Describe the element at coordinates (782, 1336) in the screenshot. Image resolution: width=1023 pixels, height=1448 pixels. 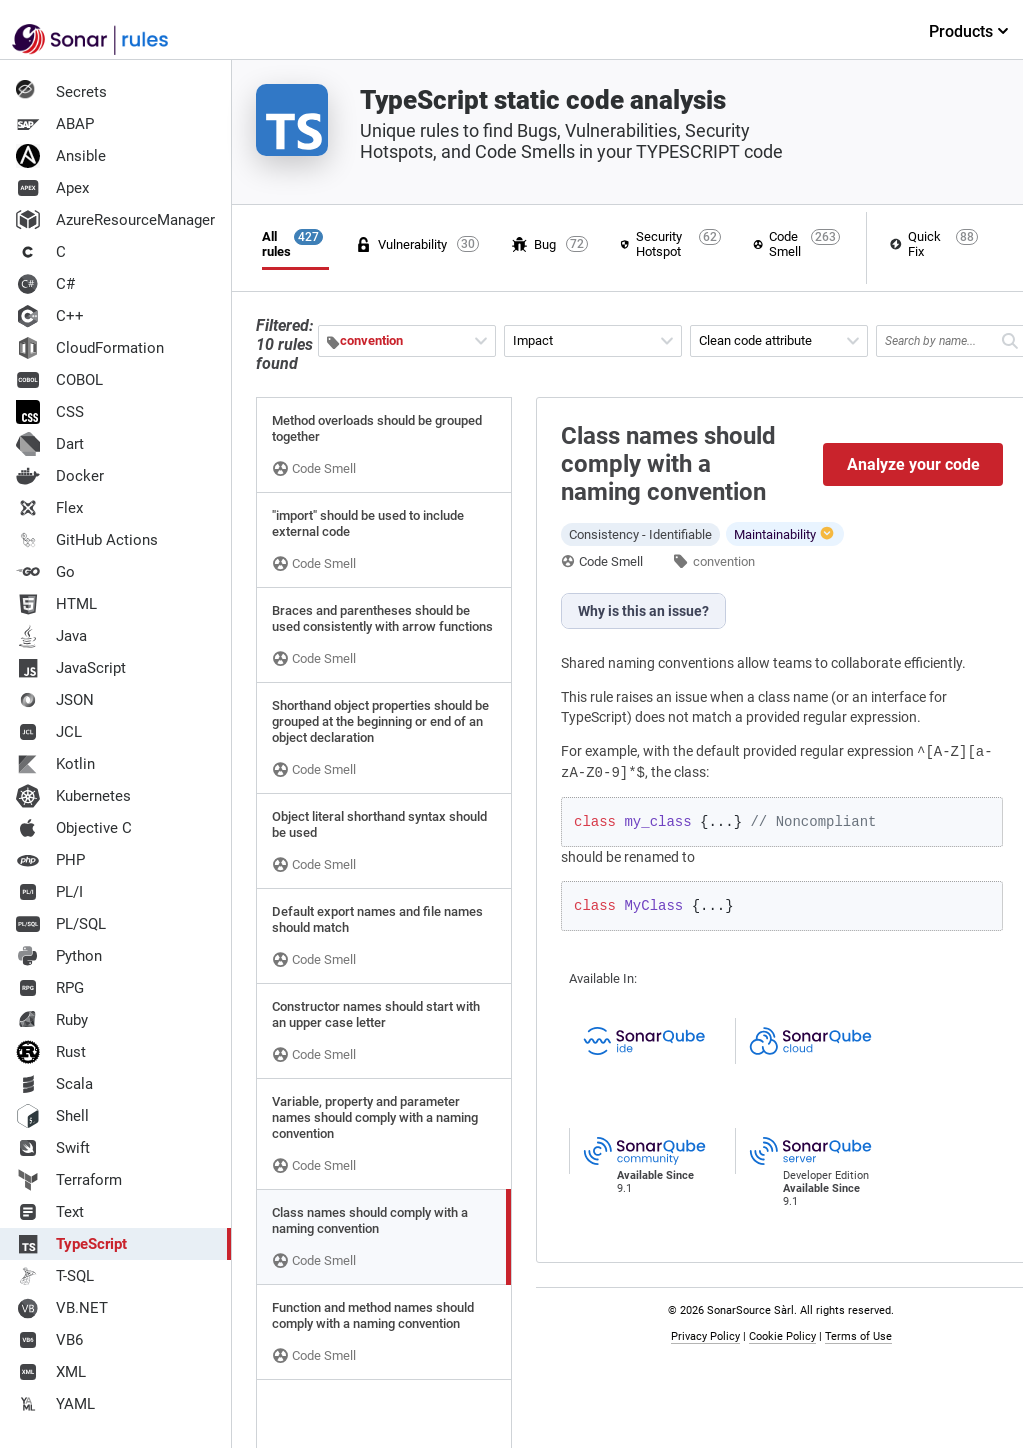
I see `Cookie Policy` at that location.